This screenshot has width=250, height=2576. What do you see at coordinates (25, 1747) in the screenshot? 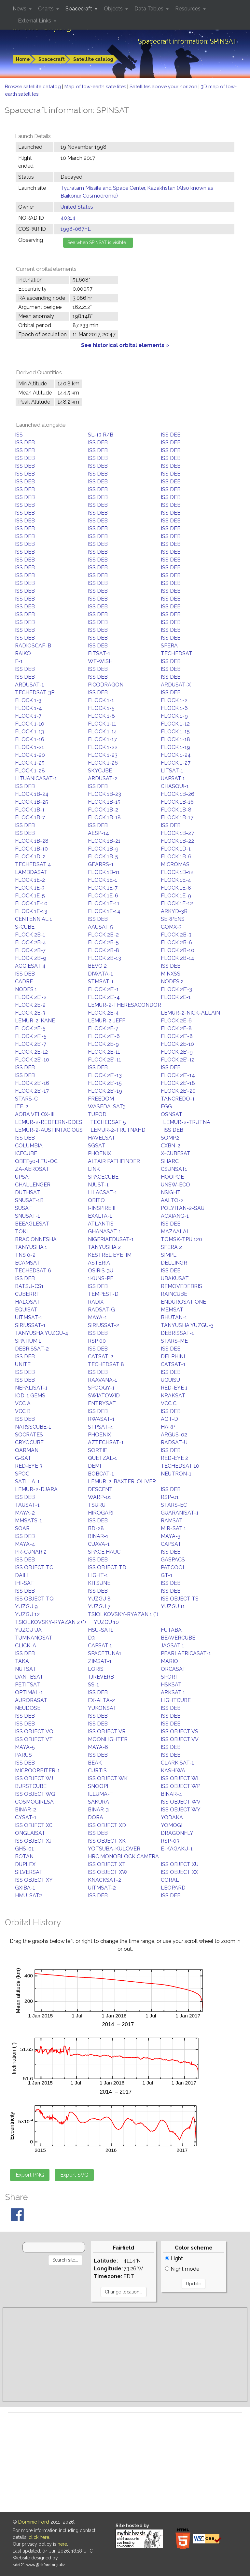
I see `MAYA-5` at bounding box center [25, 1747].